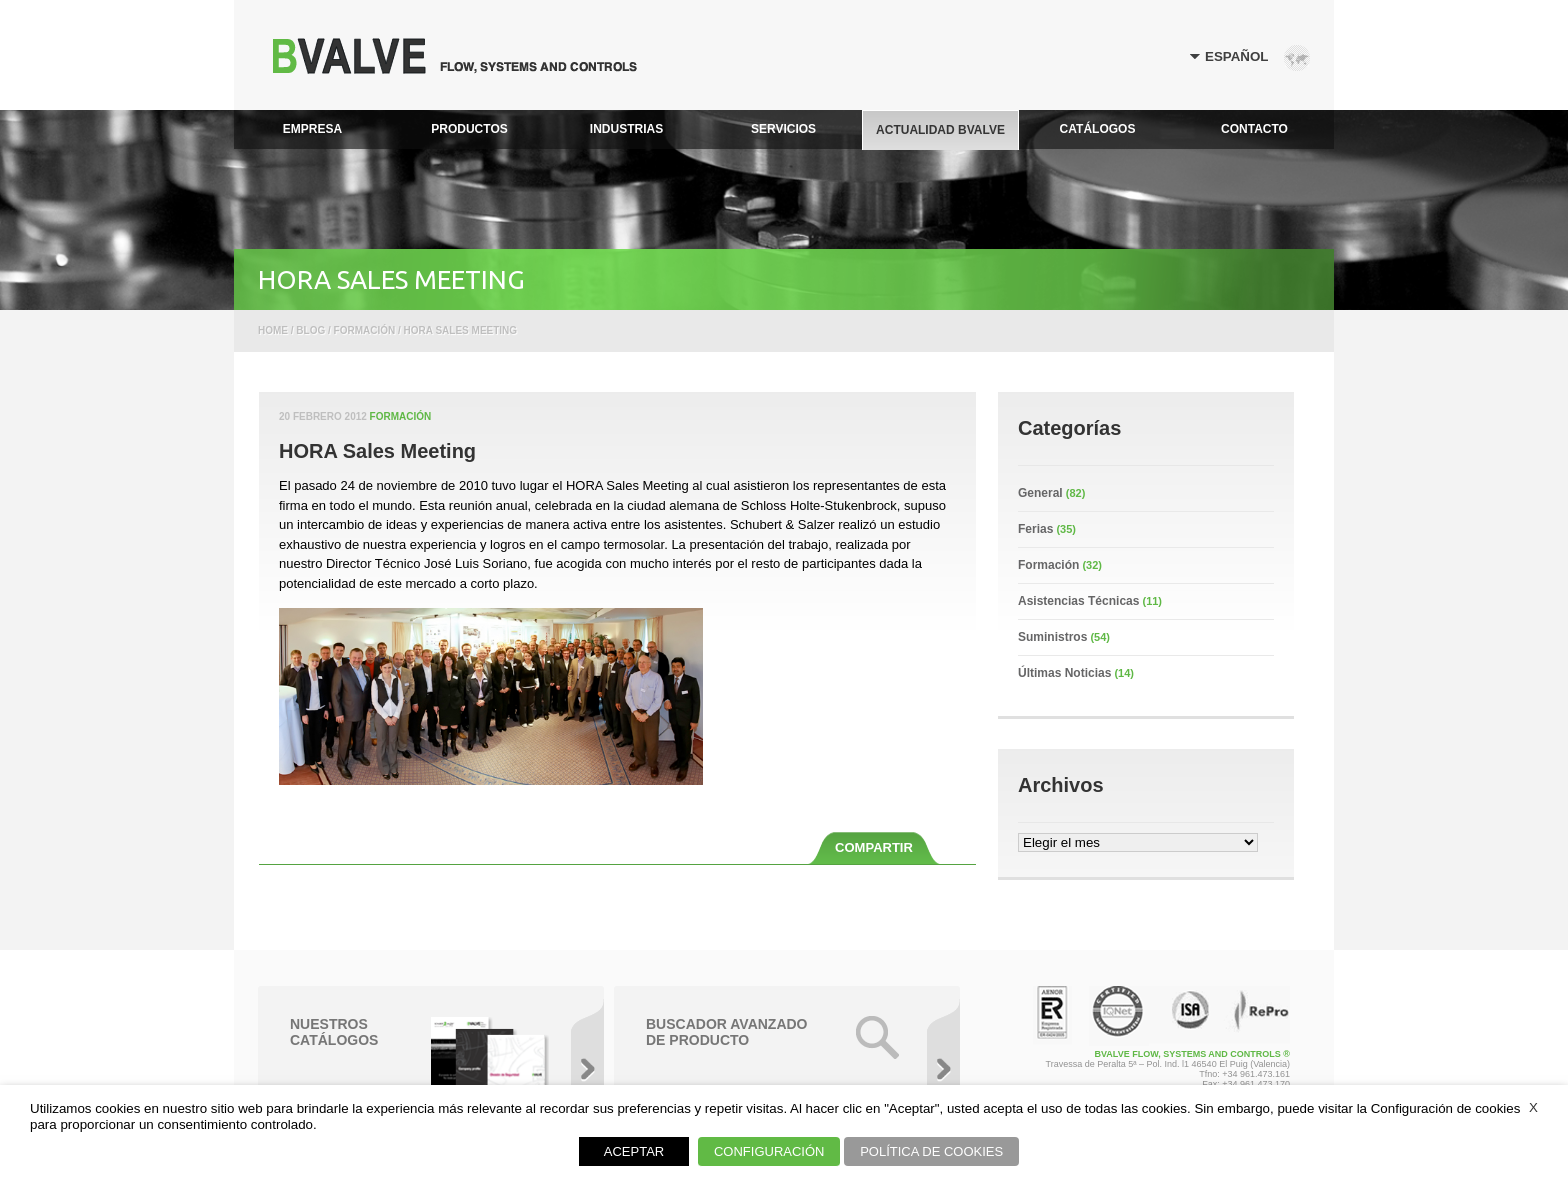 This screenshot has height=1186, width=1568. What do you see at coordinates (1035, 529) in the screenshot?
I see `Ferias` at bounding box center [1035, 529].